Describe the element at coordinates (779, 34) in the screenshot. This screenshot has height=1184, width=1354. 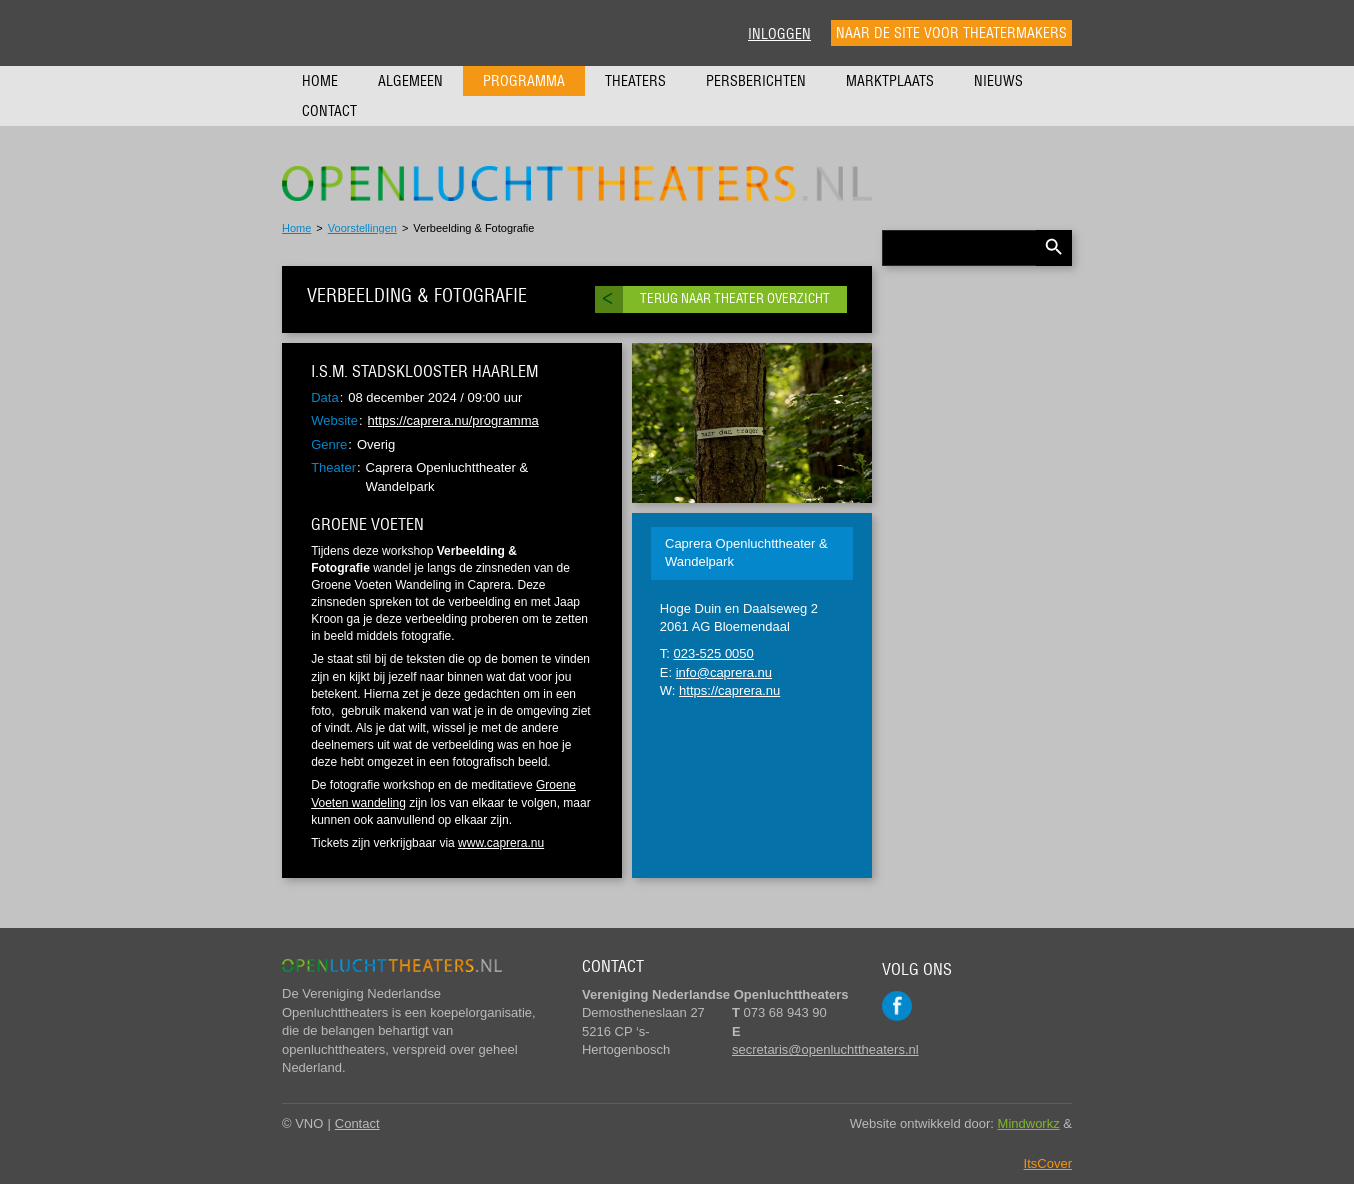
I see `Inloggen` at that location.